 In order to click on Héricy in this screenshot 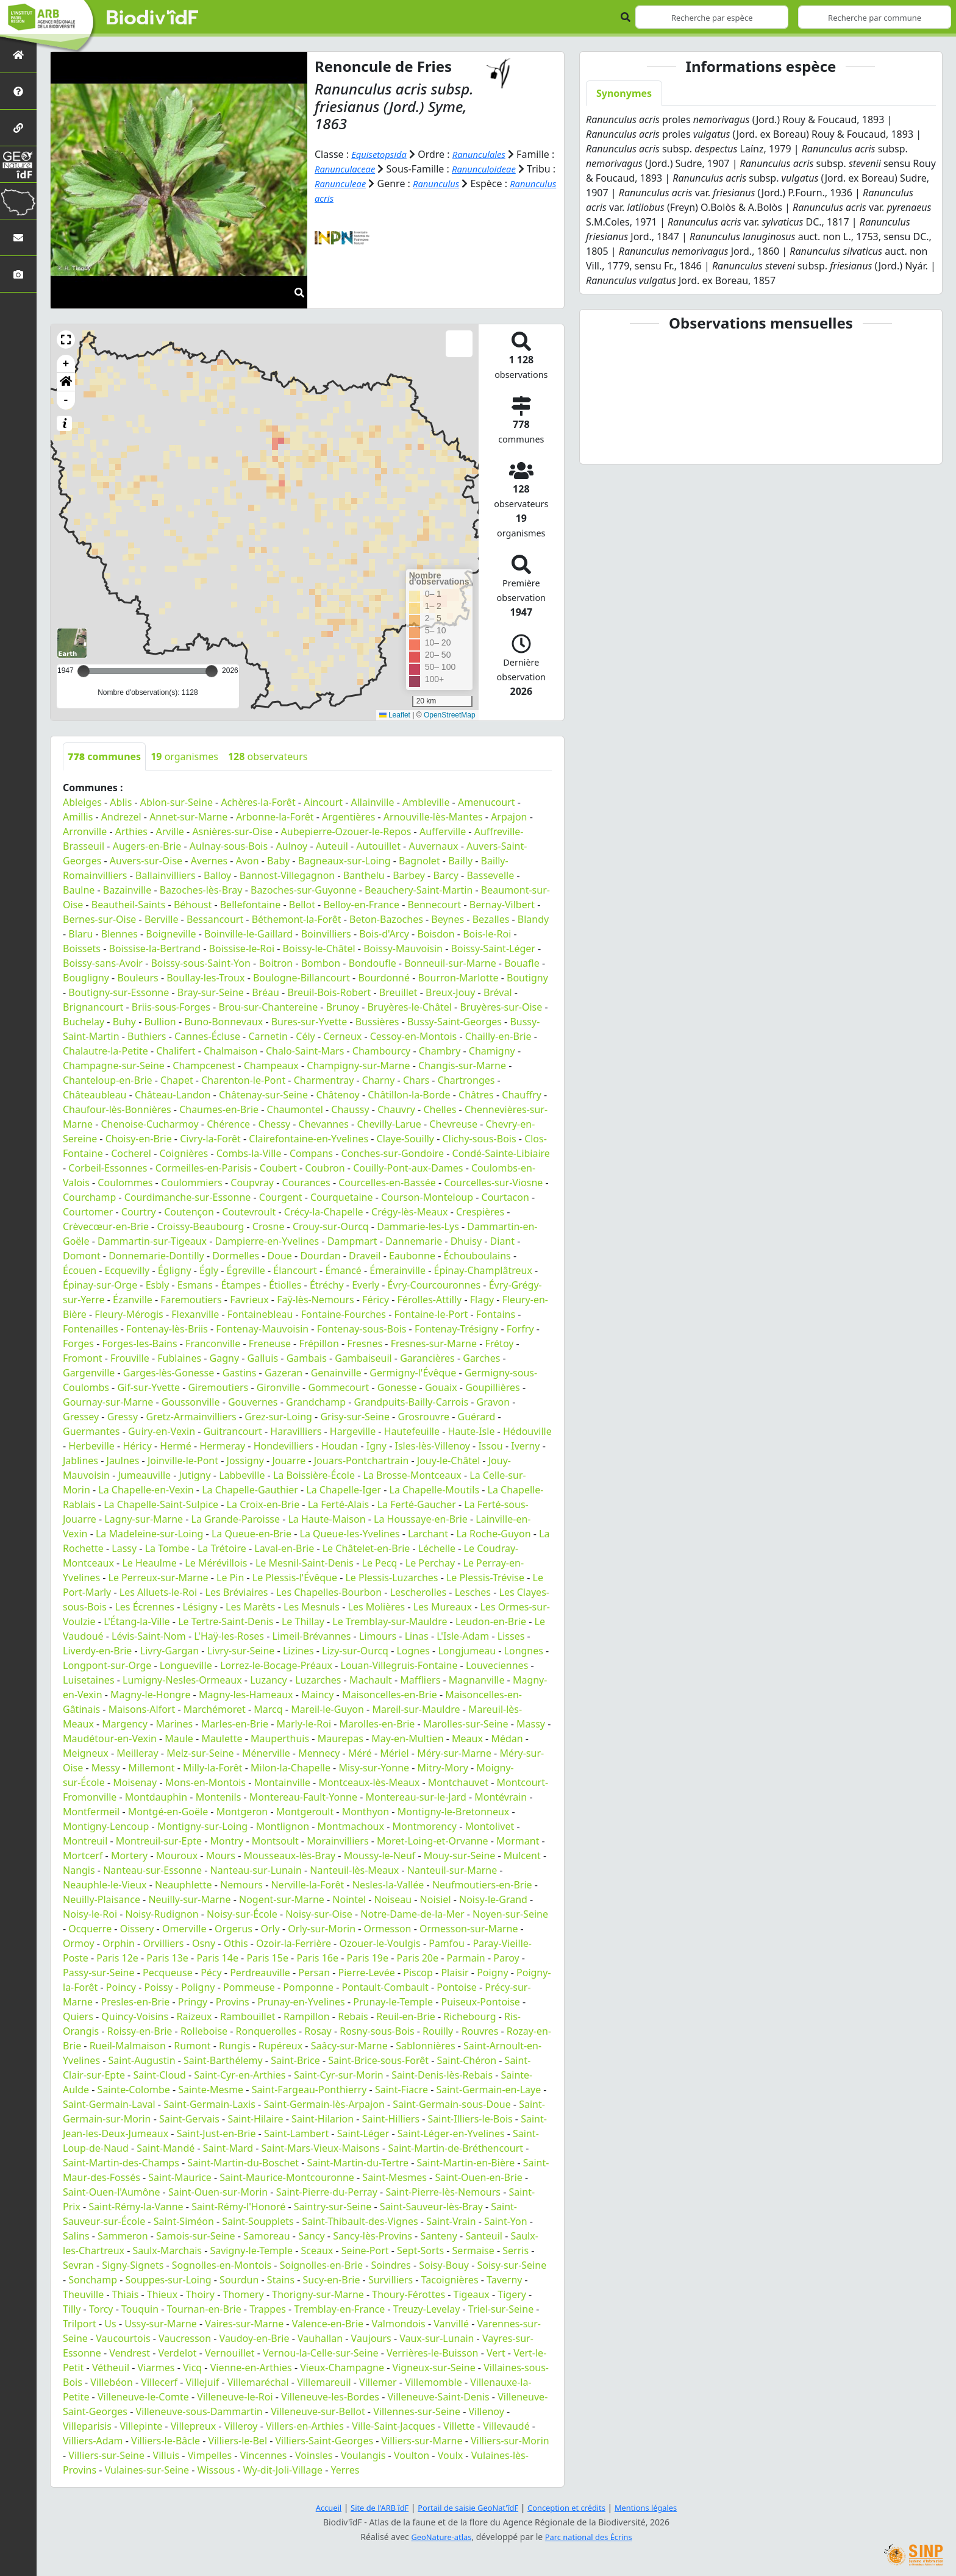, I will do `click(137, 1446)`.